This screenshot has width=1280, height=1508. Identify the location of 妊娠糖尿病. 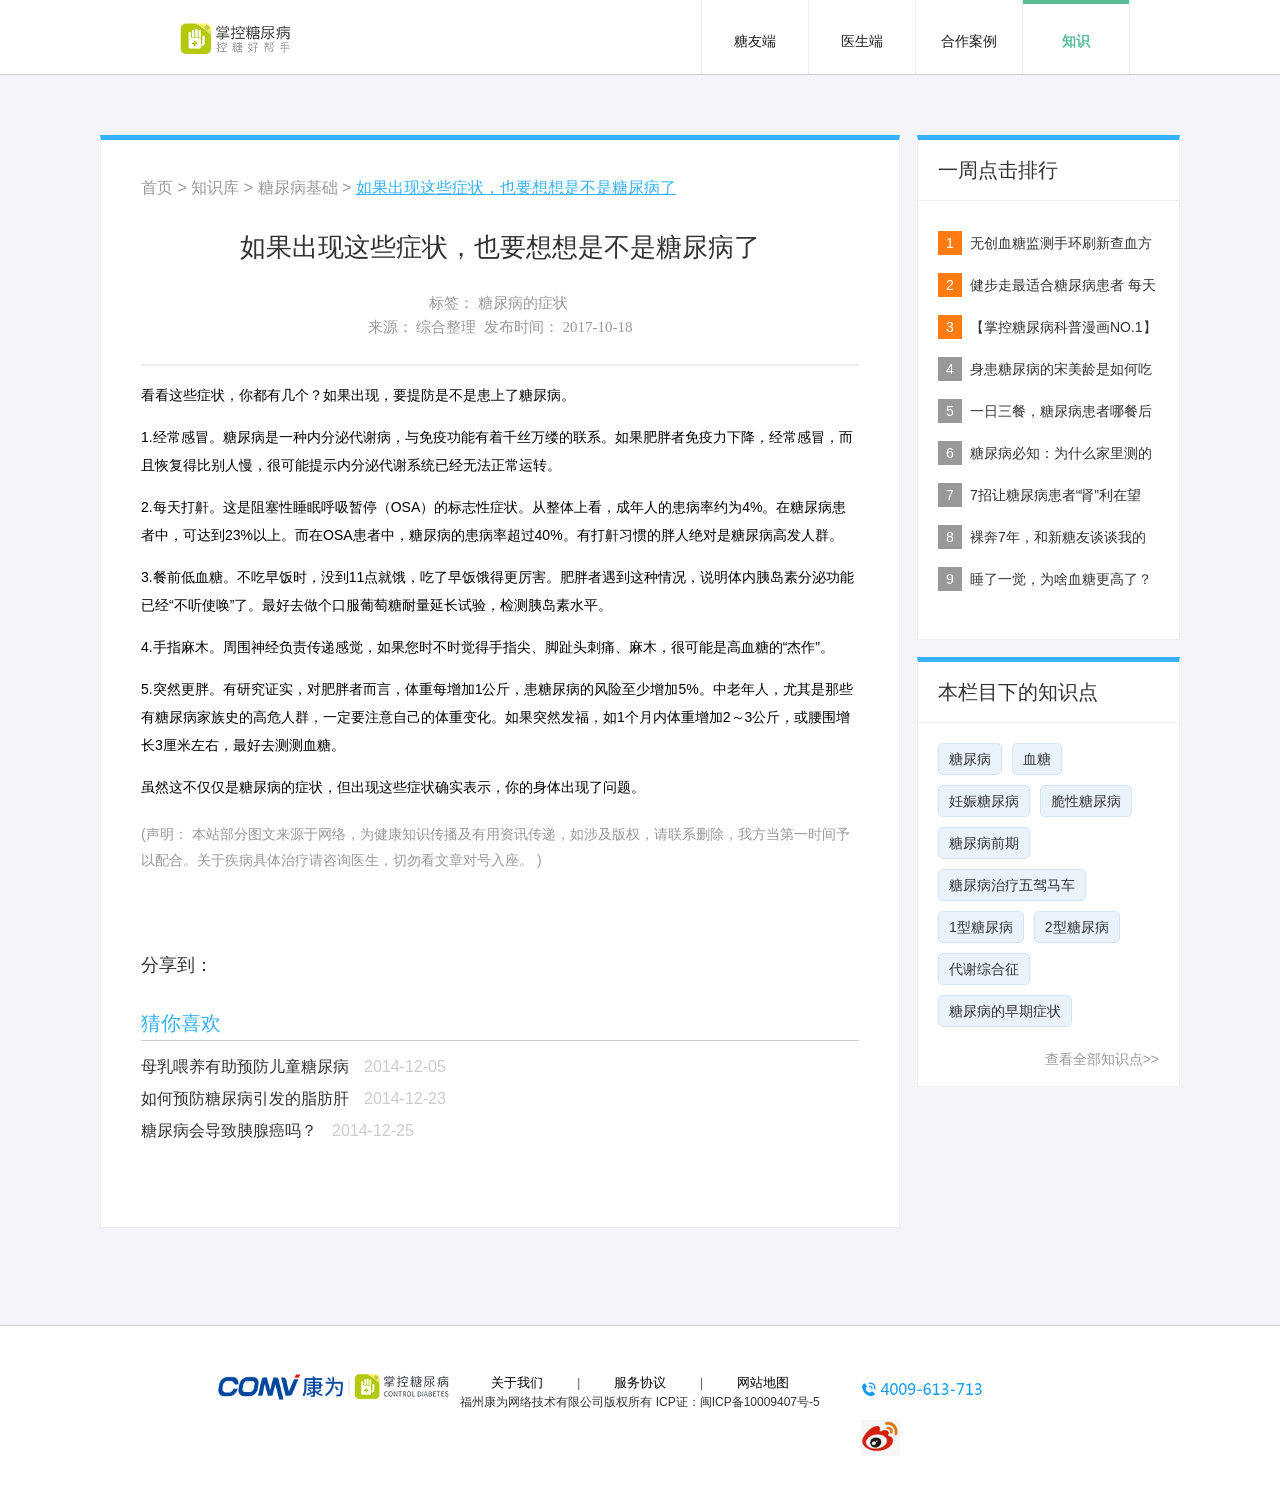
(984, 801).